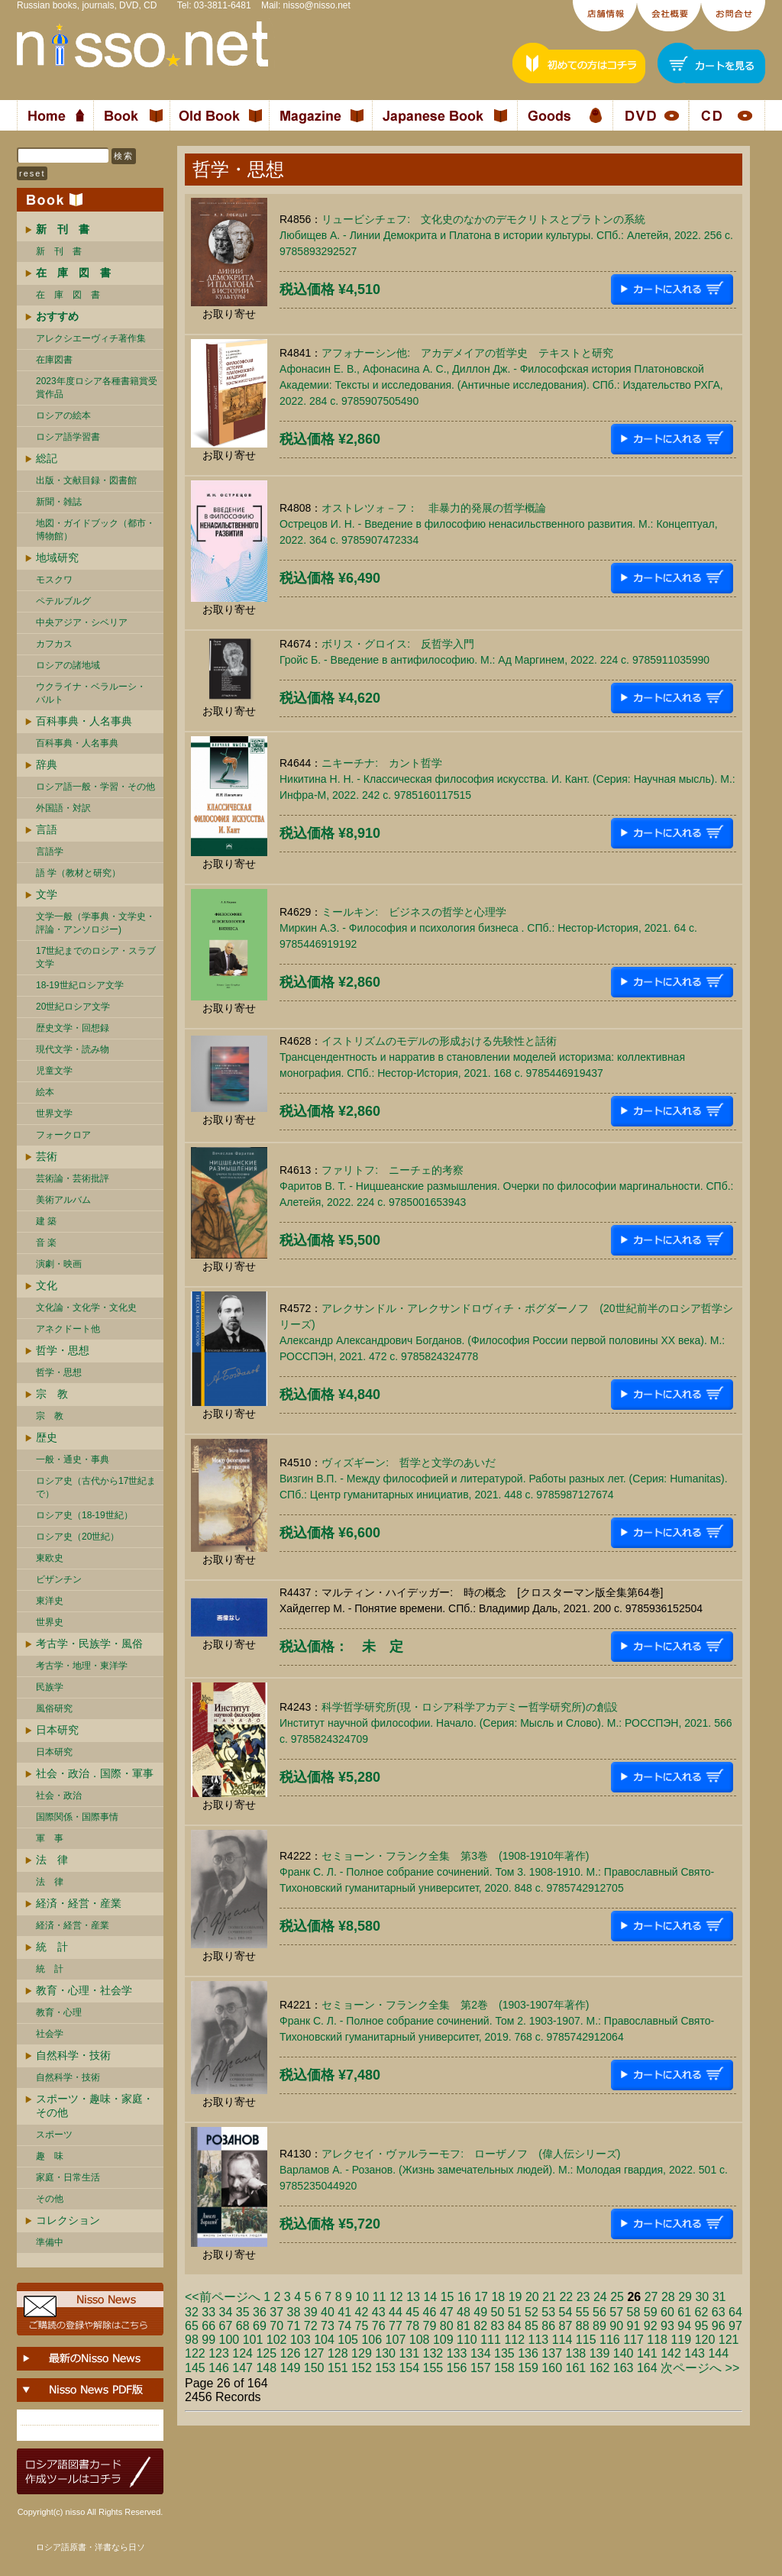  What do you see at coordinates (86, 480) in the screenshot?
I see `出版・文献目録・図書館` at bounding box center [86, 480].